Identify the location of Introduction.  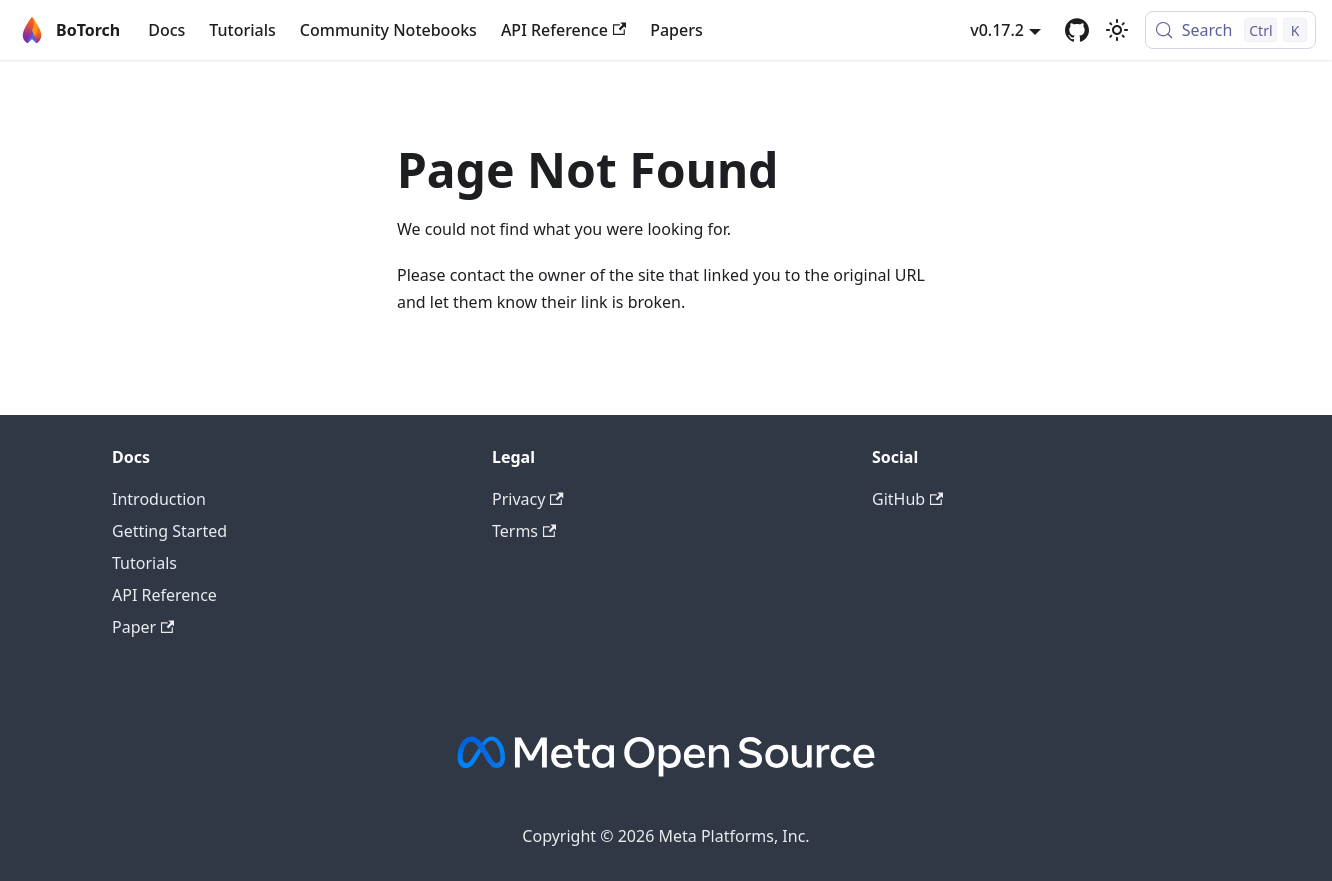
(159, 499).